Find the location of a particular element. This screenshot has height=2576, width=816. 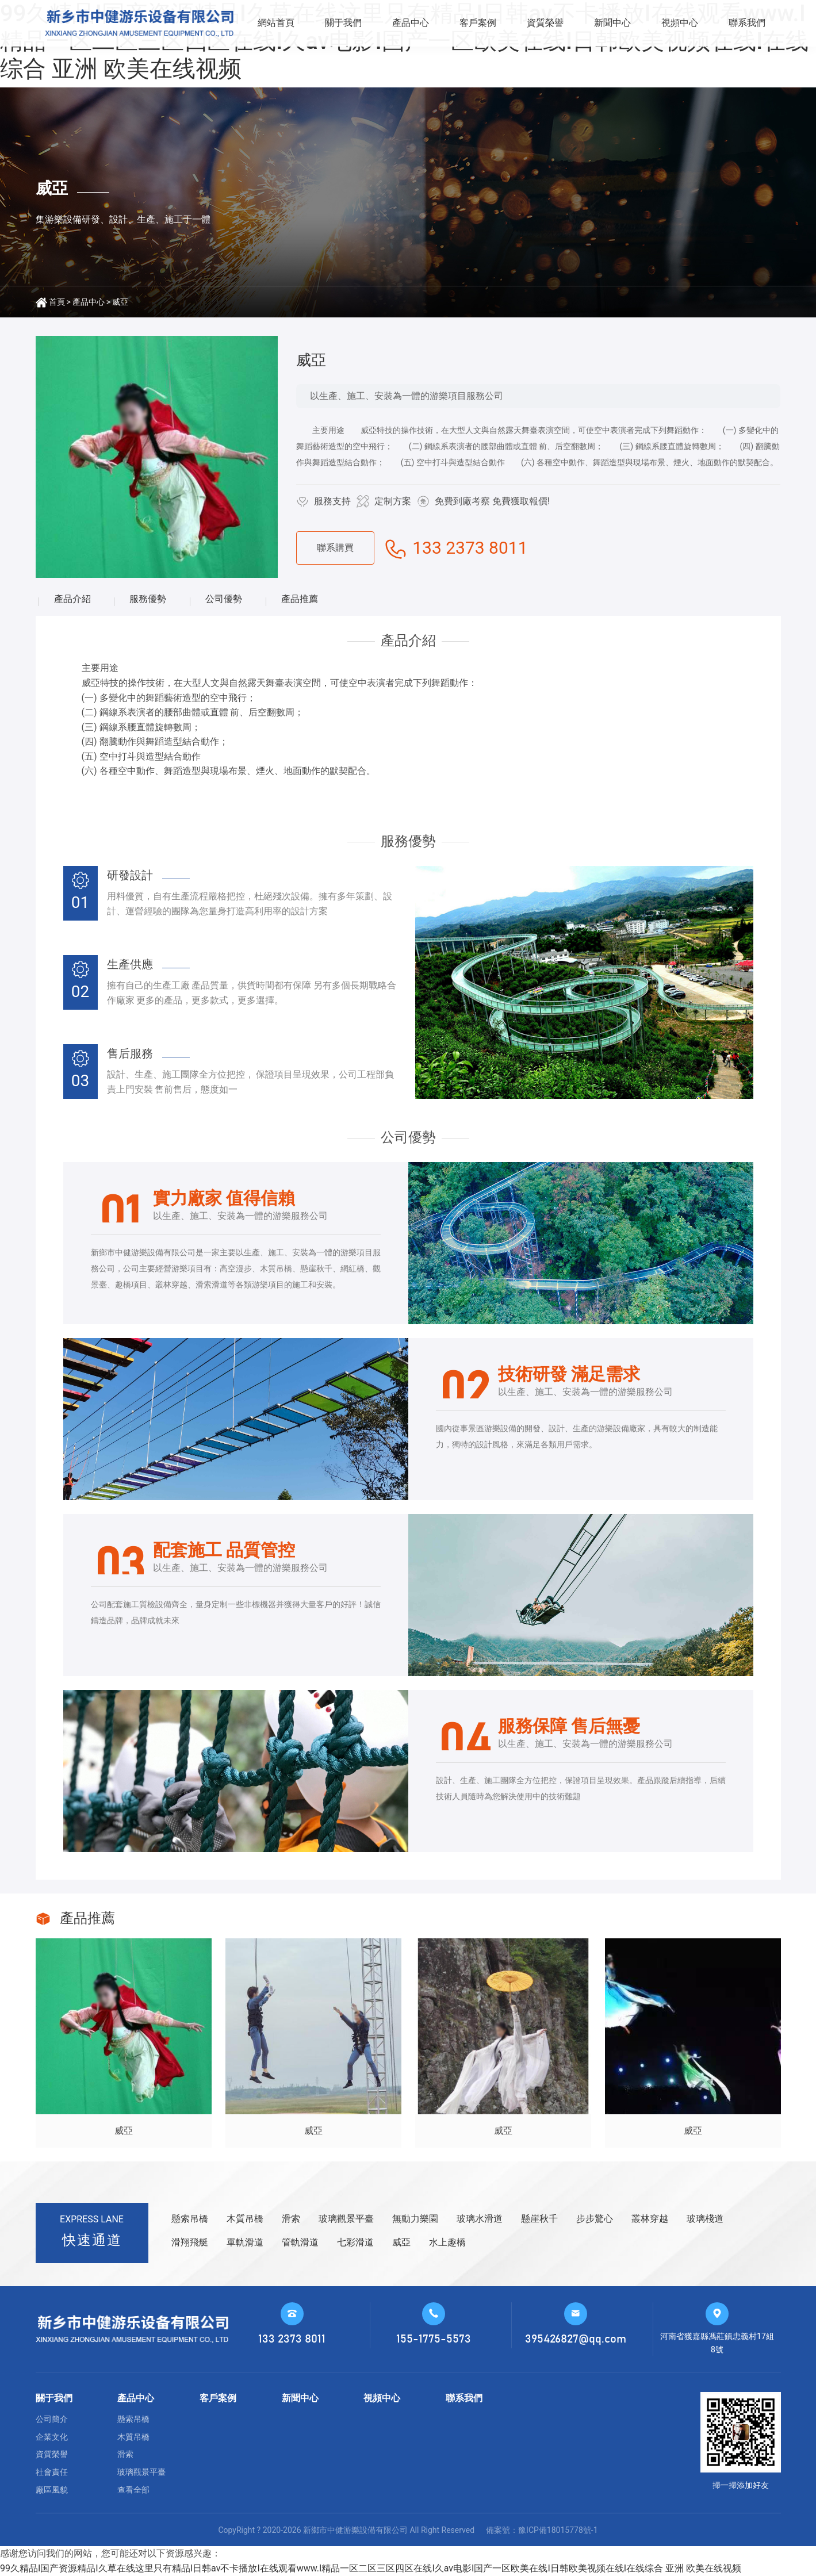

公司優勢 is located at coordinates (223, 598).